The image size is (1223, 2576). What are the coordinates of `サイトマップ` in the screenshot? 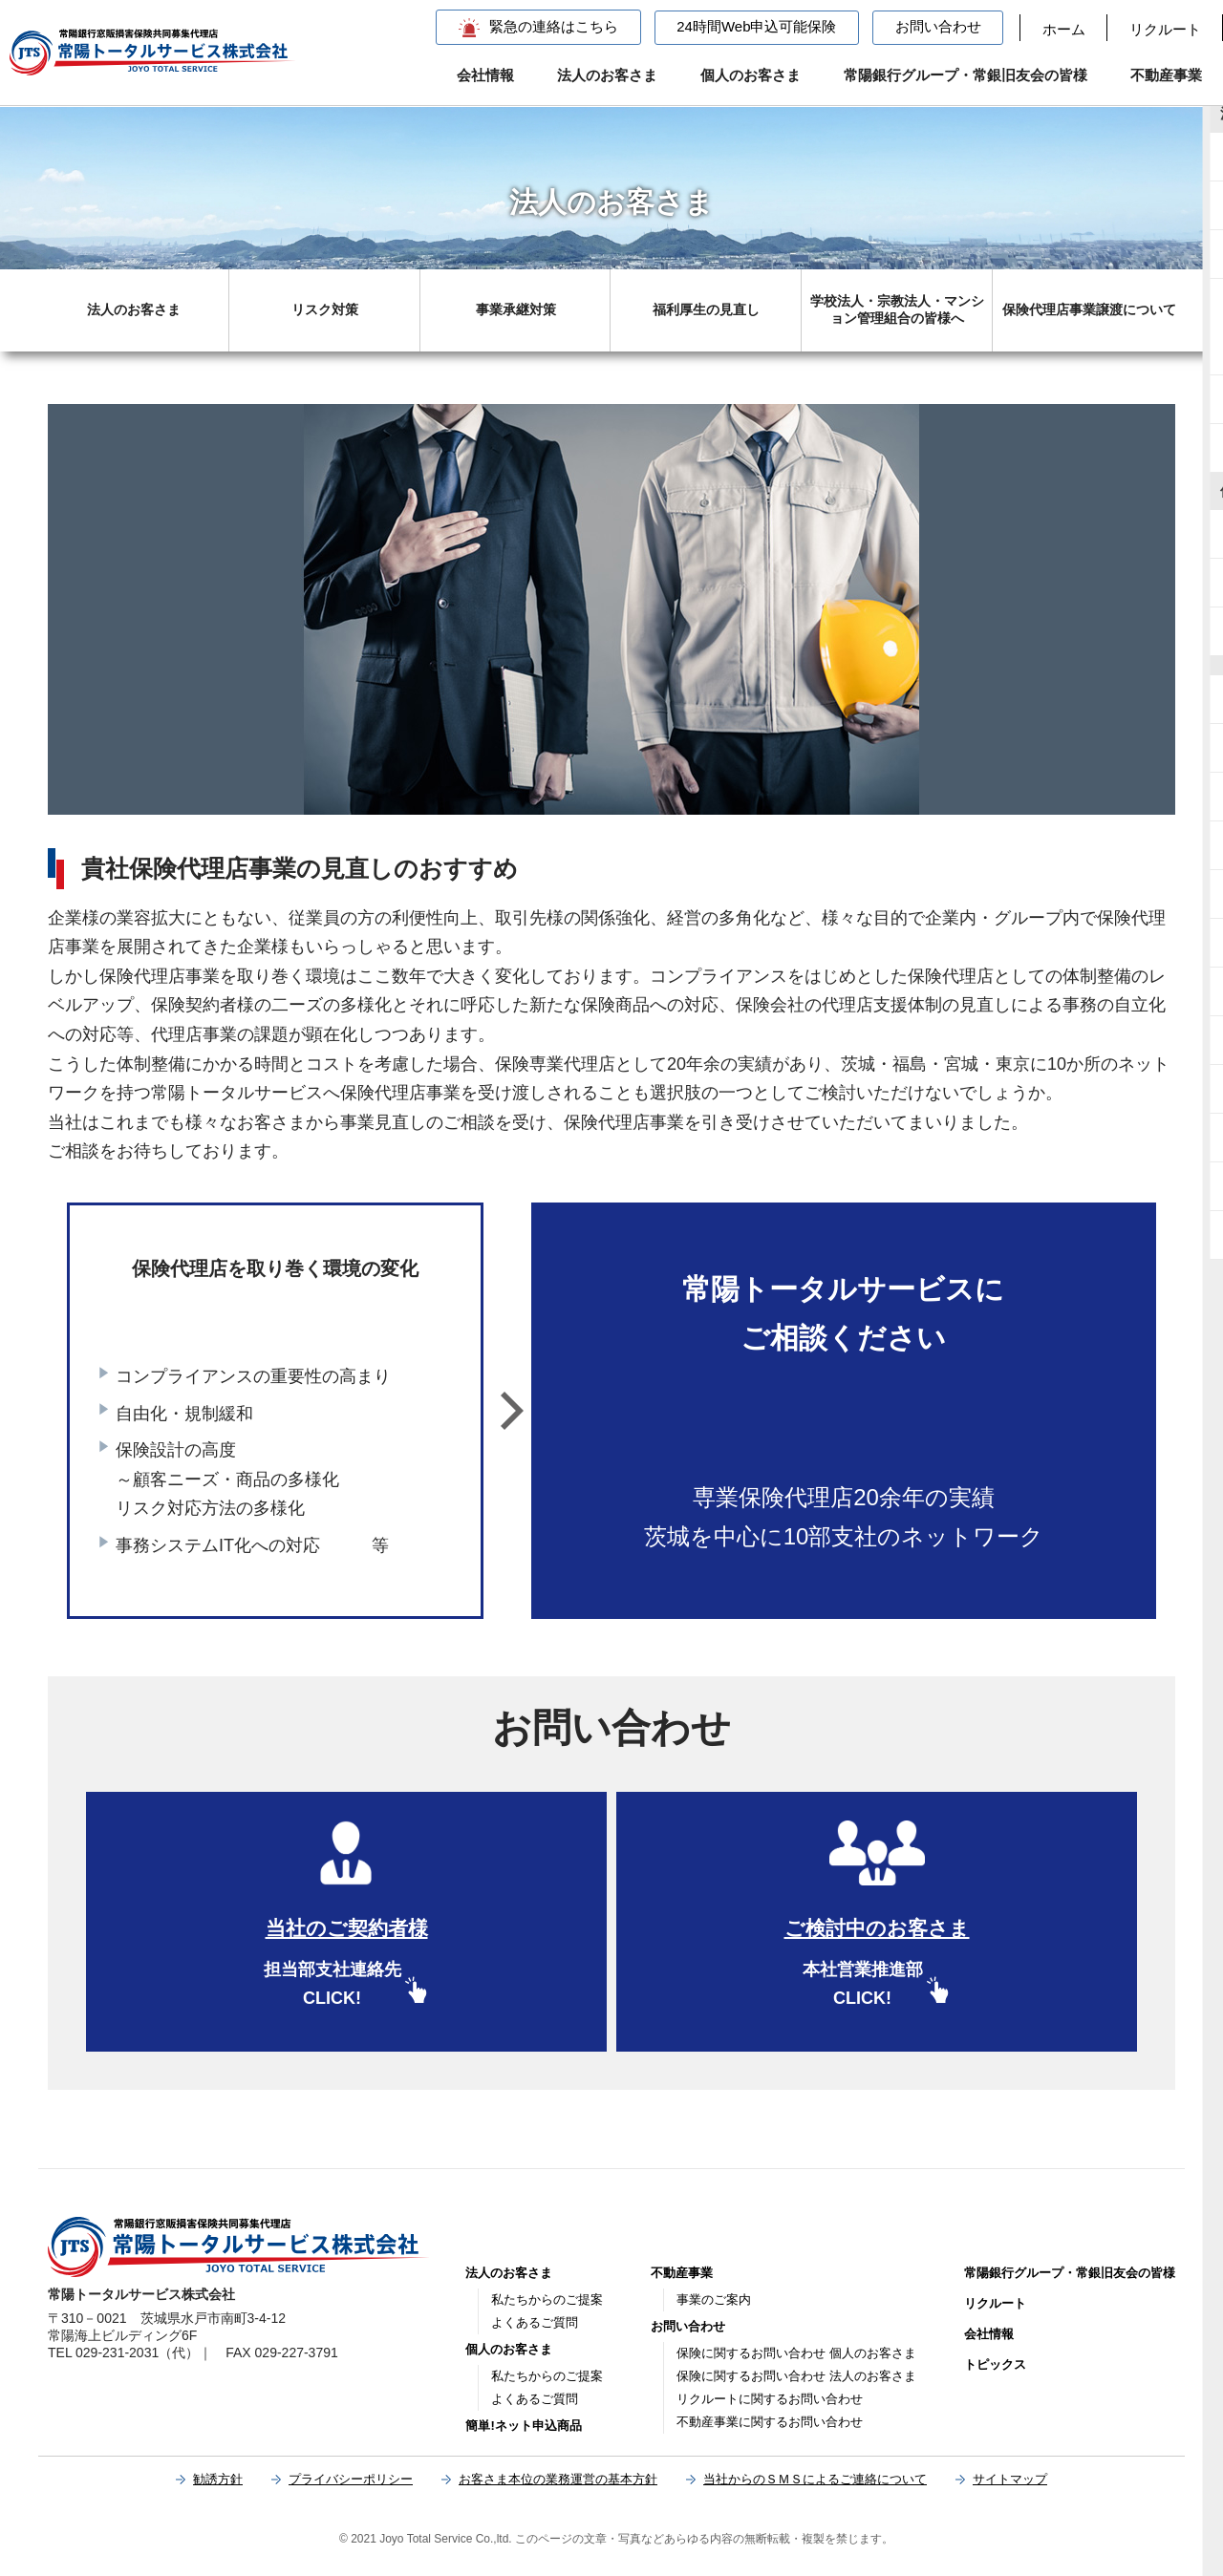 It's located at (1010, 2479).